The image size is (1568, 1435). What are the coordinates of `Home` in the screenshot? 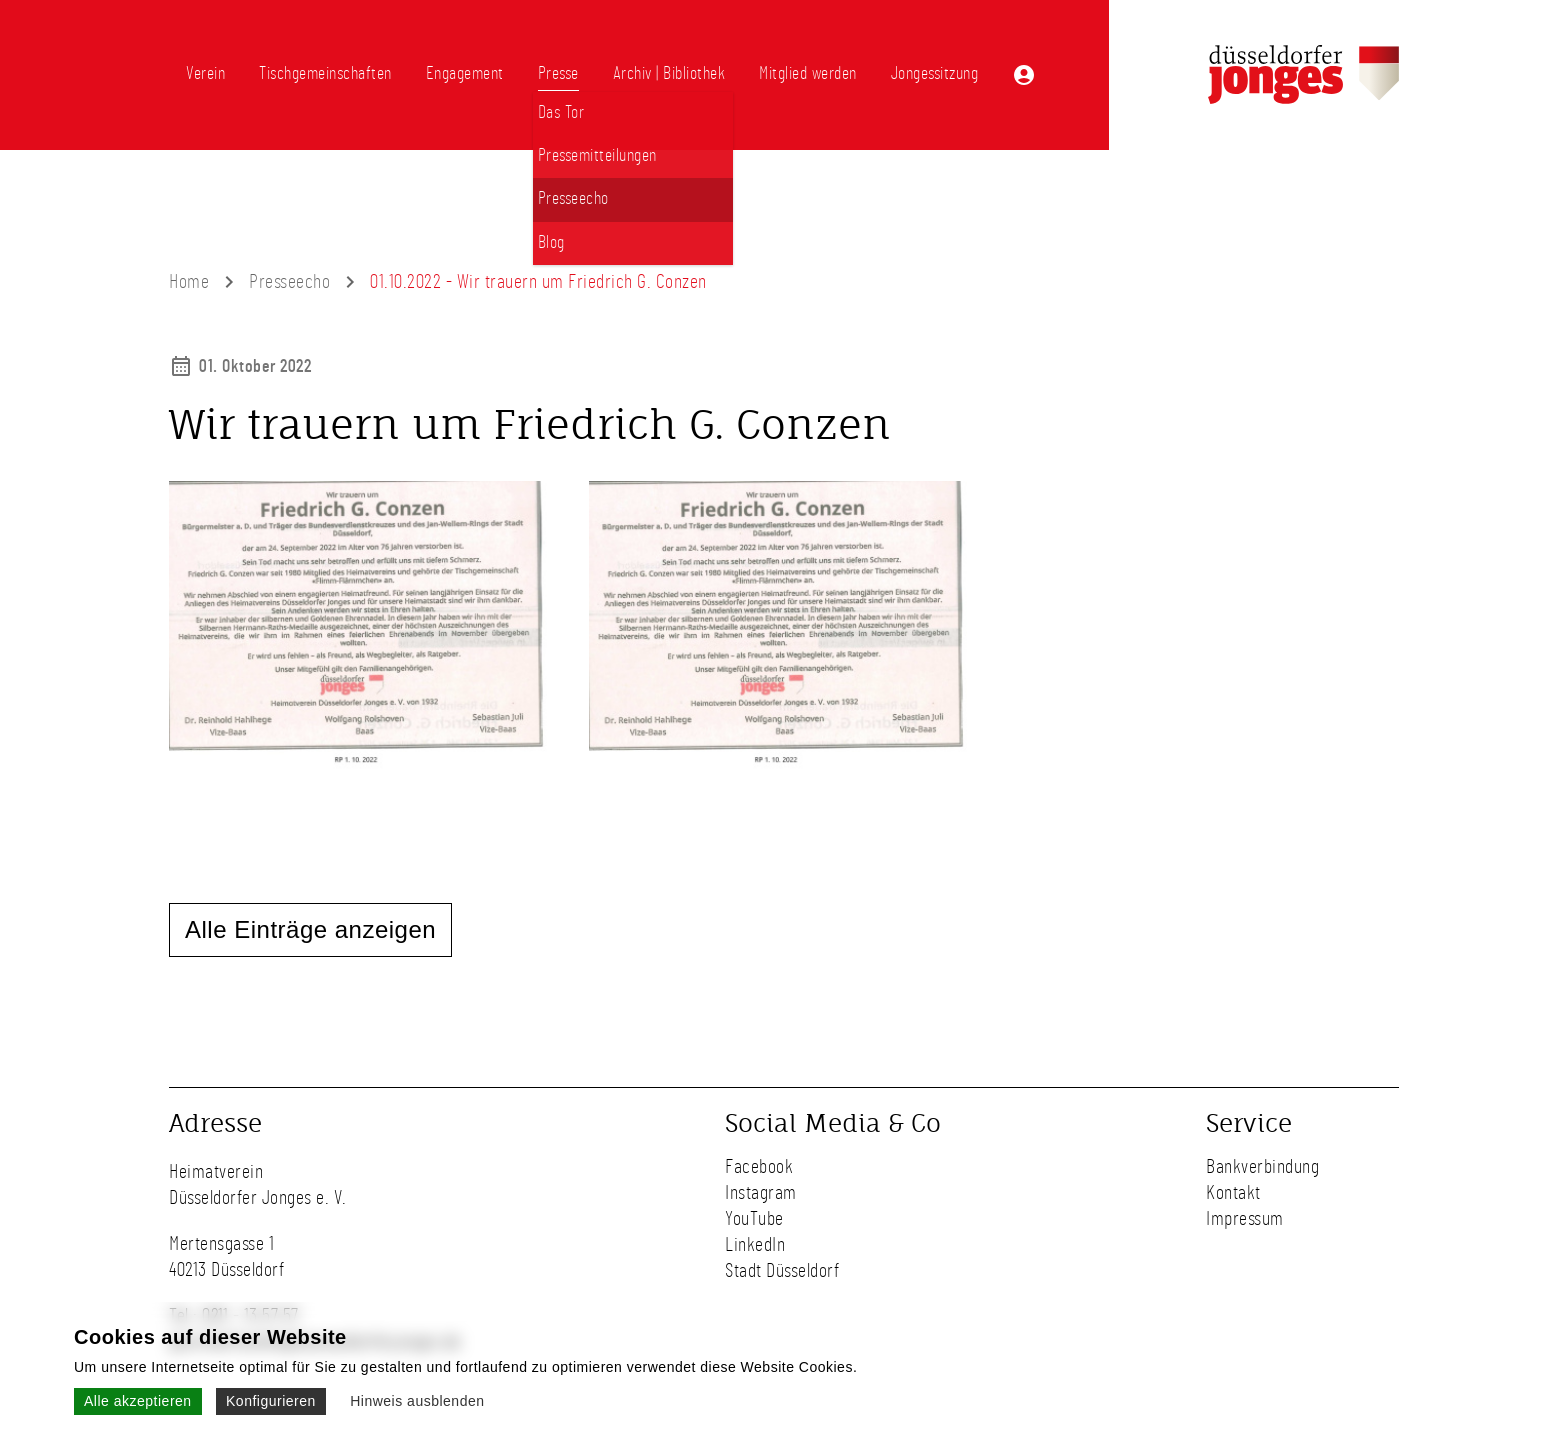 It's located at (189, 282).